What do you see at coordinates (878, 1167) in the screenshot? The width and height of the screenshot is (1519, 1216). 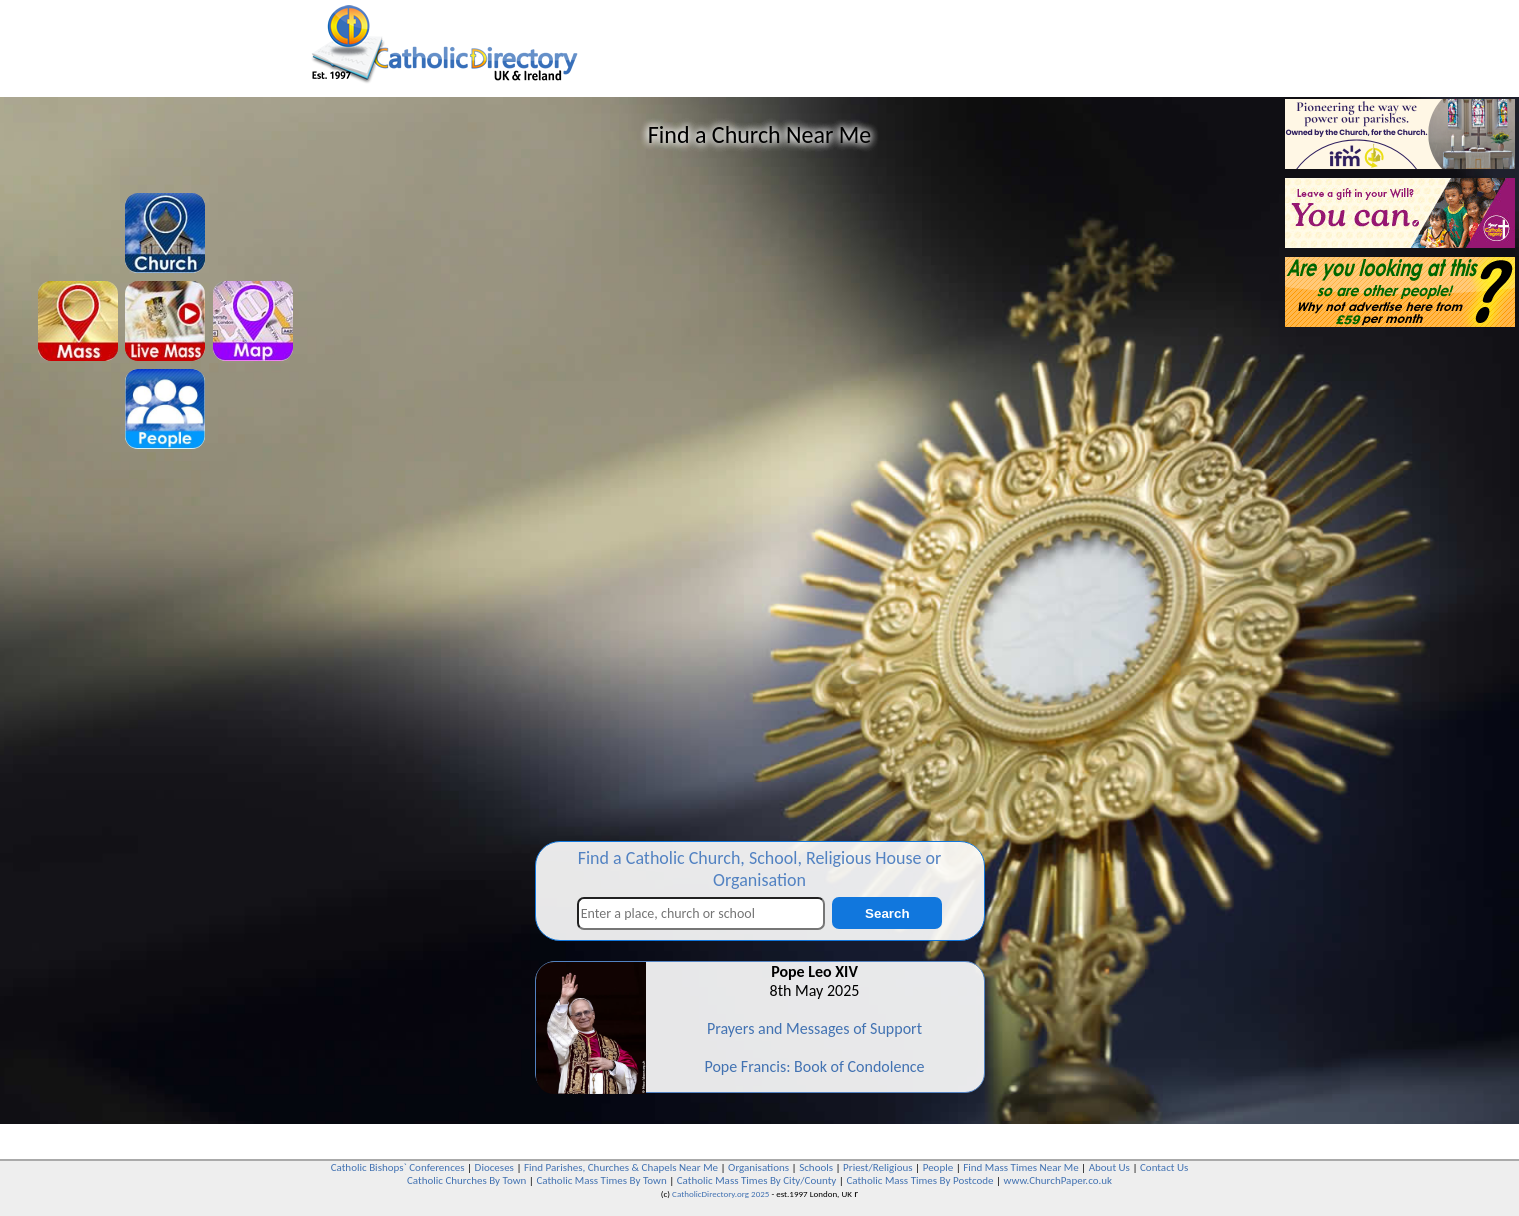 I see `Priest/Religious` at bounding box center [878, 1167].